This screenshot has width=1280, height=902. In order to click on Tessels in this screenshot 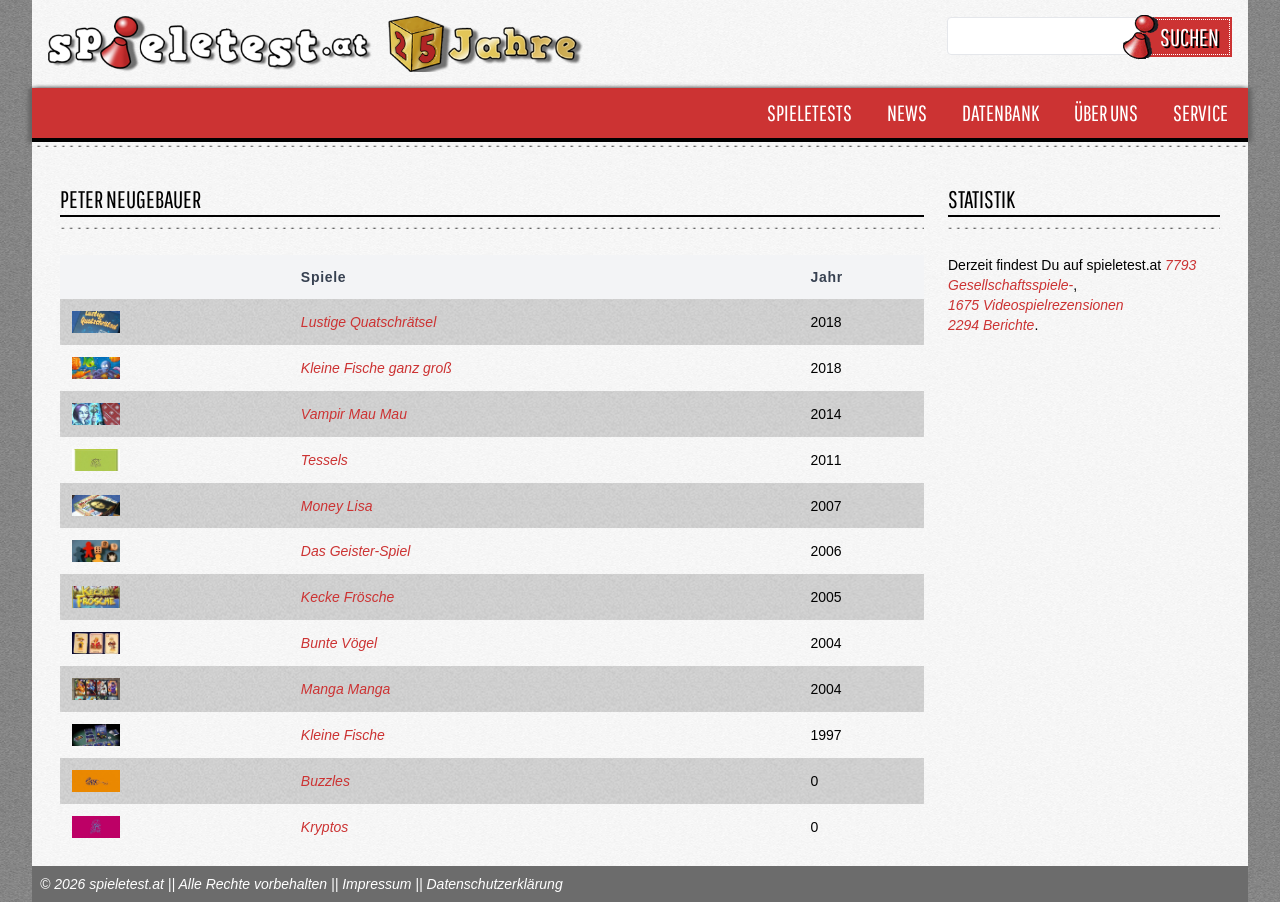, I will do `click(324, 460)`.